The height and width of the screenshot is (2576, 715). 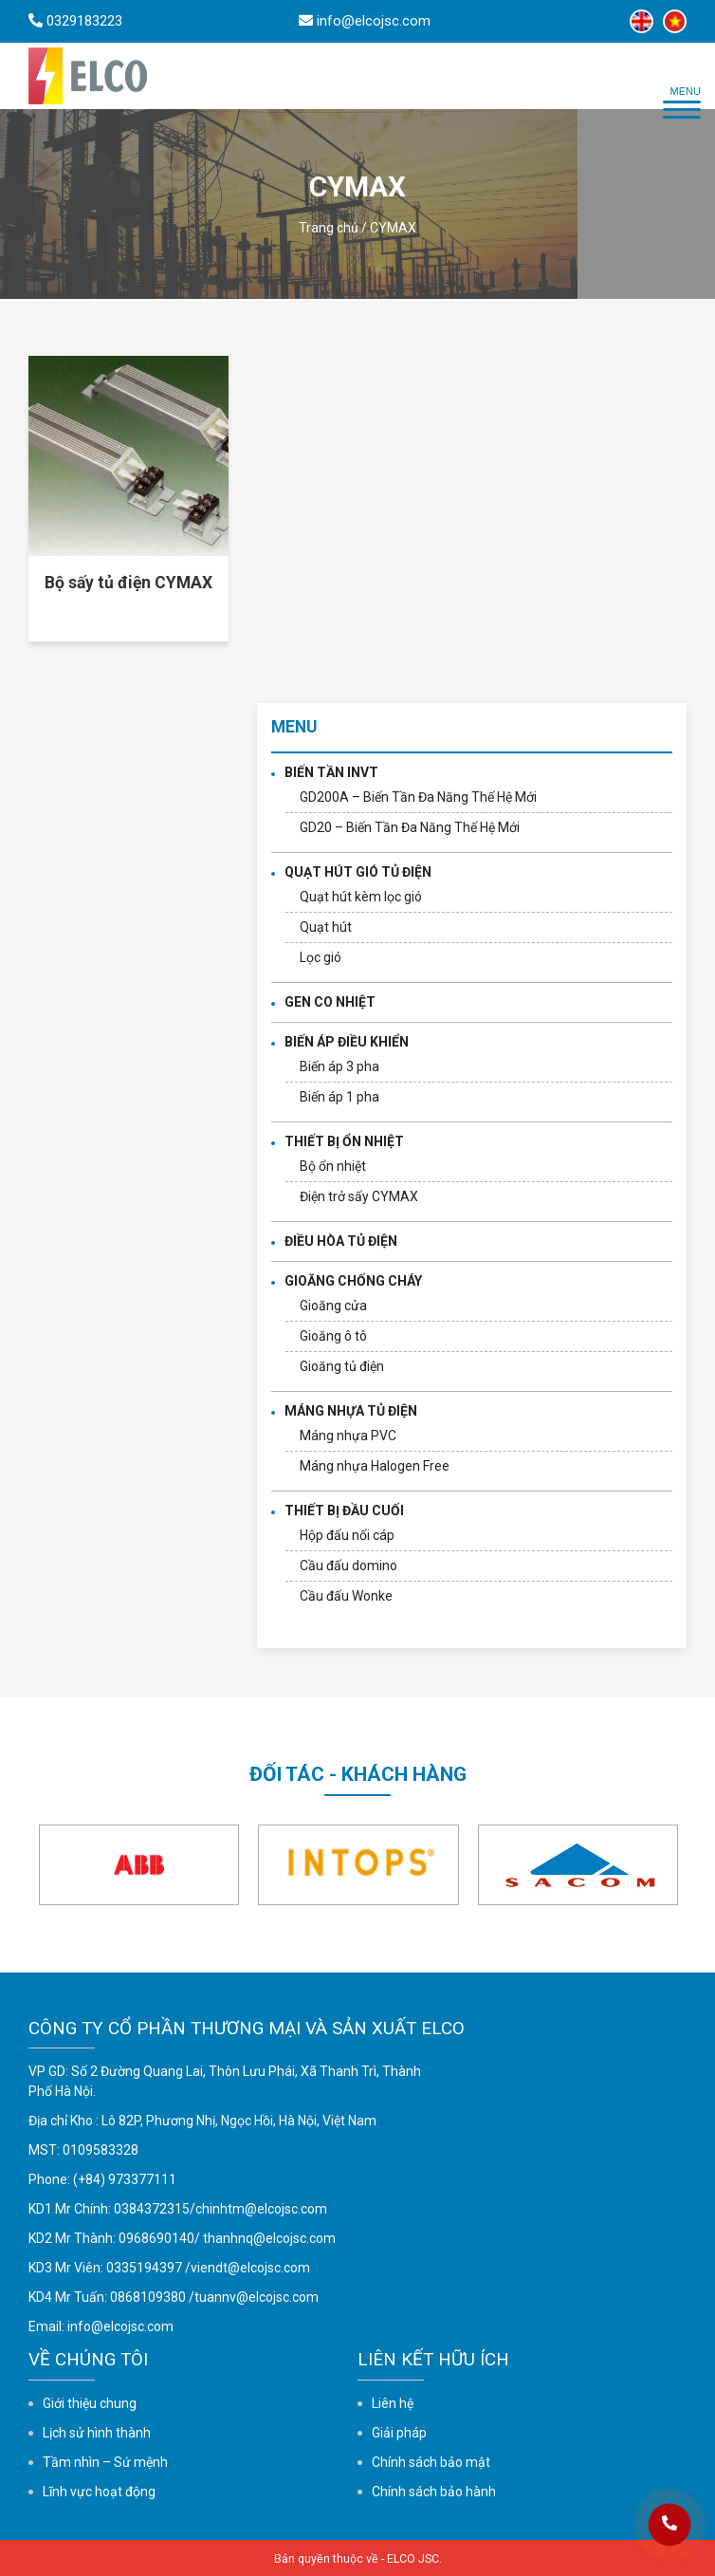 What do you see at coordinates (346, 1041) in the screenshot?
I see `BIẾN ÁP ĐIỀU KHIỂN` at bounding box center [346, 1041].